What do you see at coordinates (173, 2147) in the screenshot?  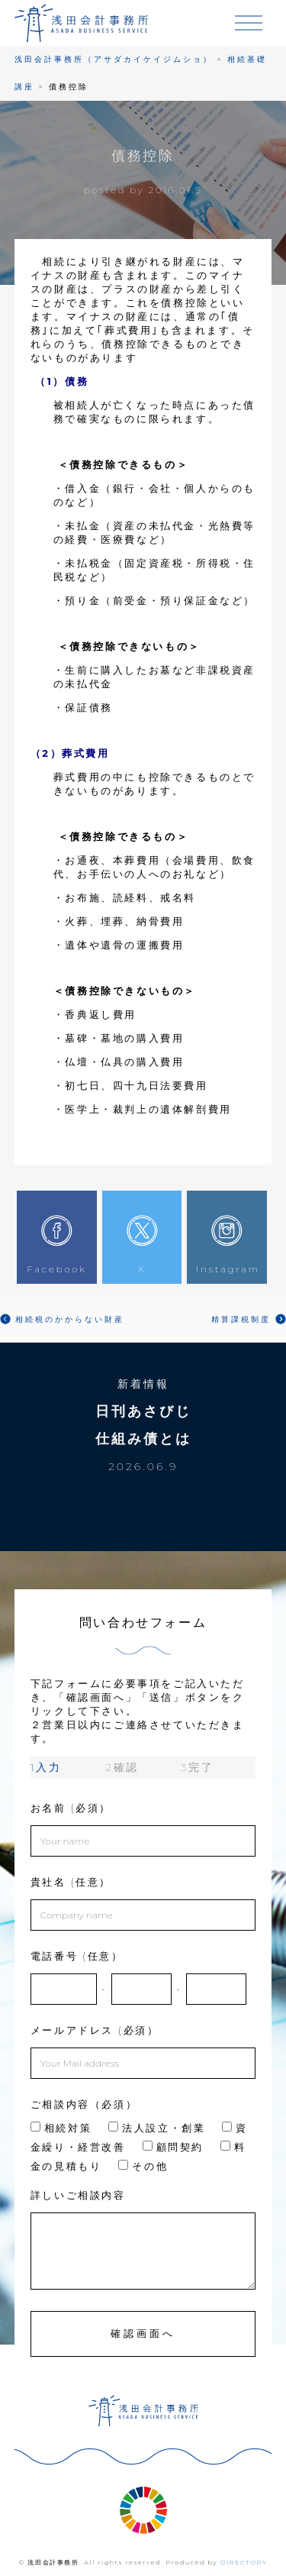 I see `顧問契約` at bounding box center [173, 2147].